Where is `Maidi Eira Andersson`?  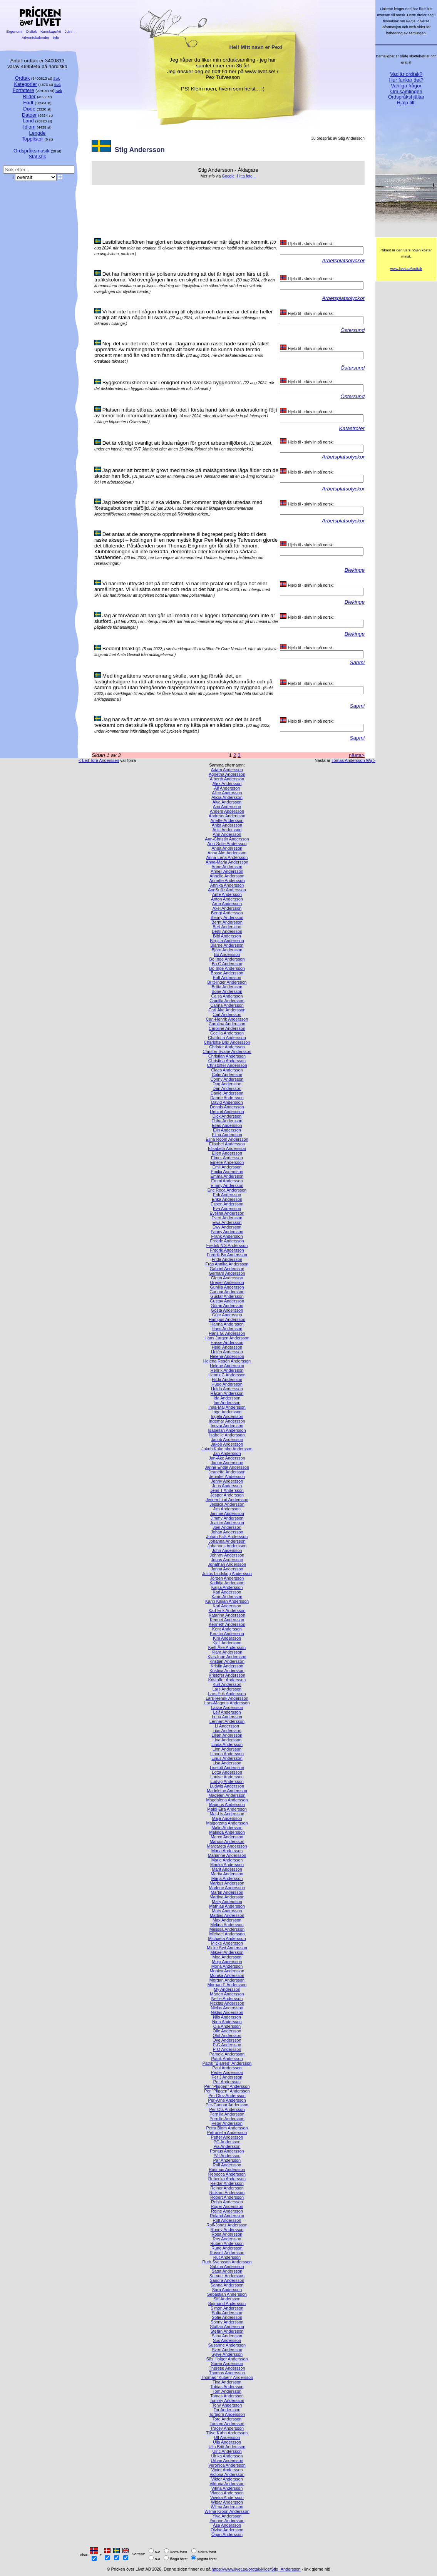
Maidi Eira Andersson is located at coordinates (227, 1809).